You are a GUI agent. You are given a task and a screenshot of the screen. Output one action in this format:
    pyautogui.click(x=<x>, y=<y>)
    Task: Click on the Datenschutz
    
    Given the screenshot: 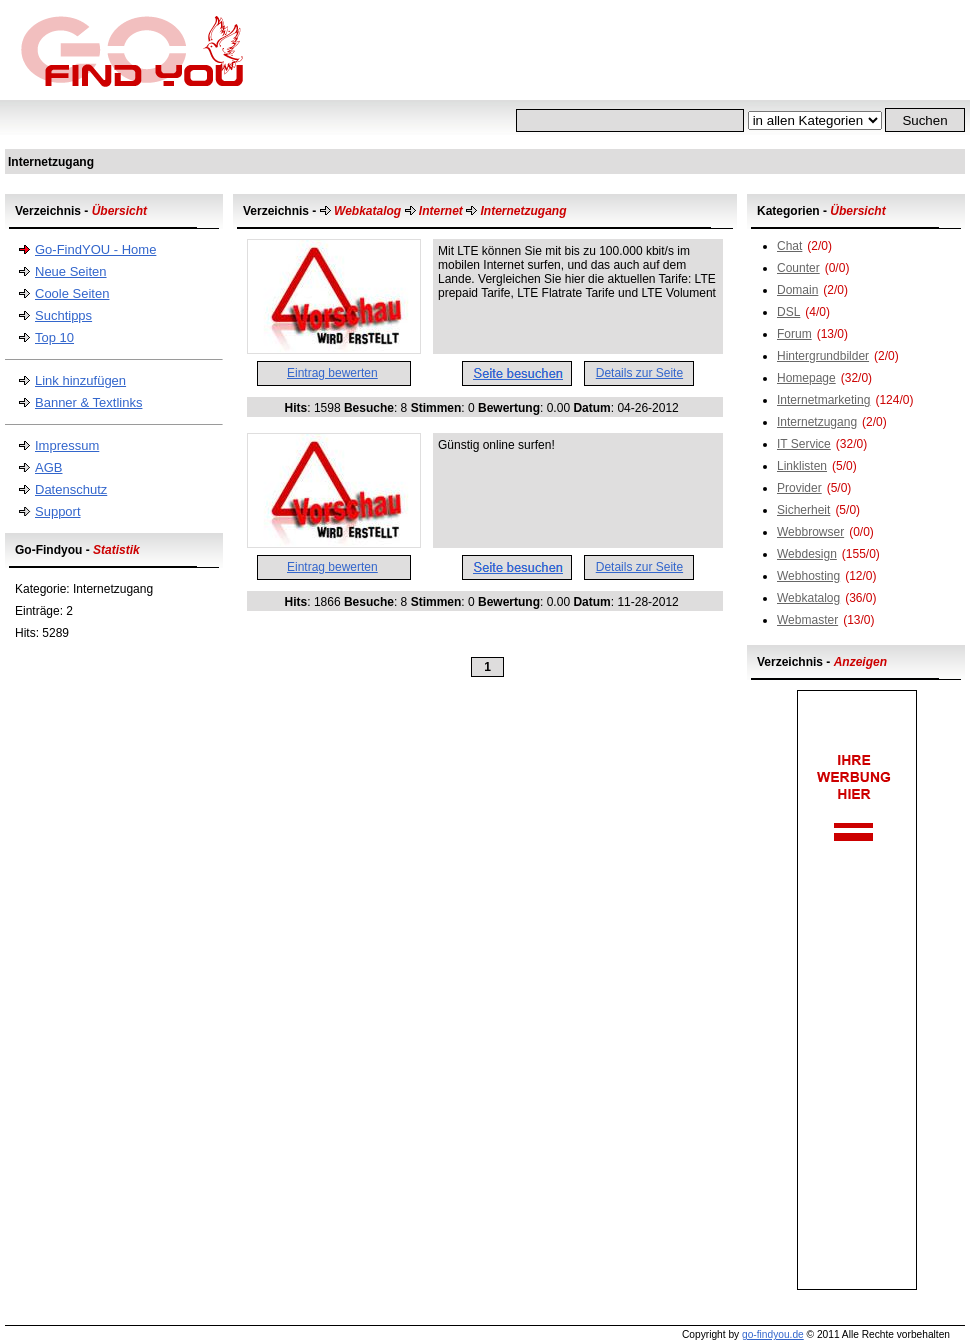 What is the action you would take?
    pyautogui.click(x=71, y=489)
    